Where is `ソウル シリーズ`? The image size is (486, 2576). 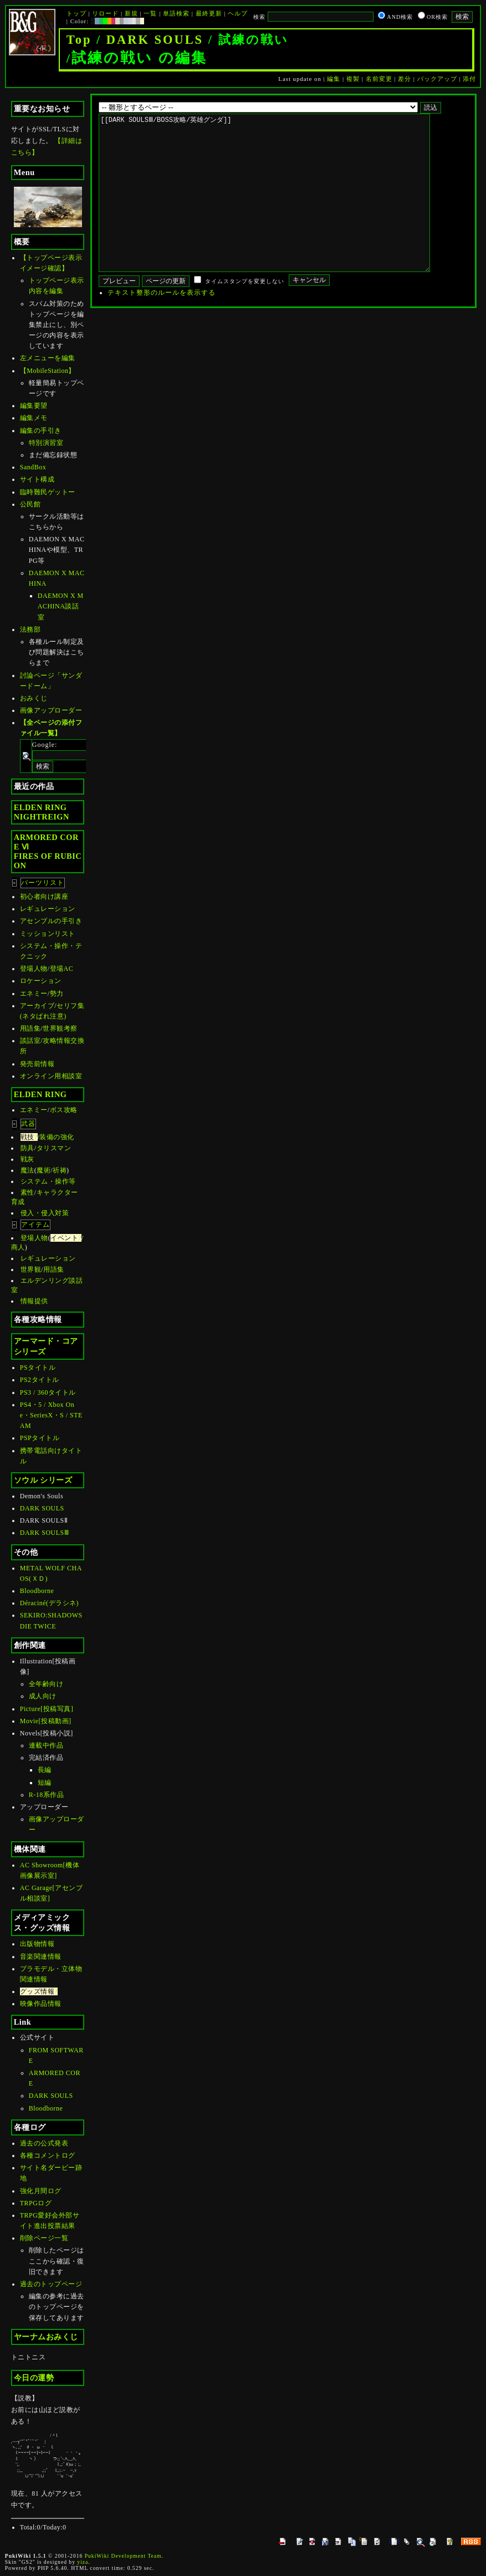 ソウル シリーズ is located at coordinates (43, 1480).